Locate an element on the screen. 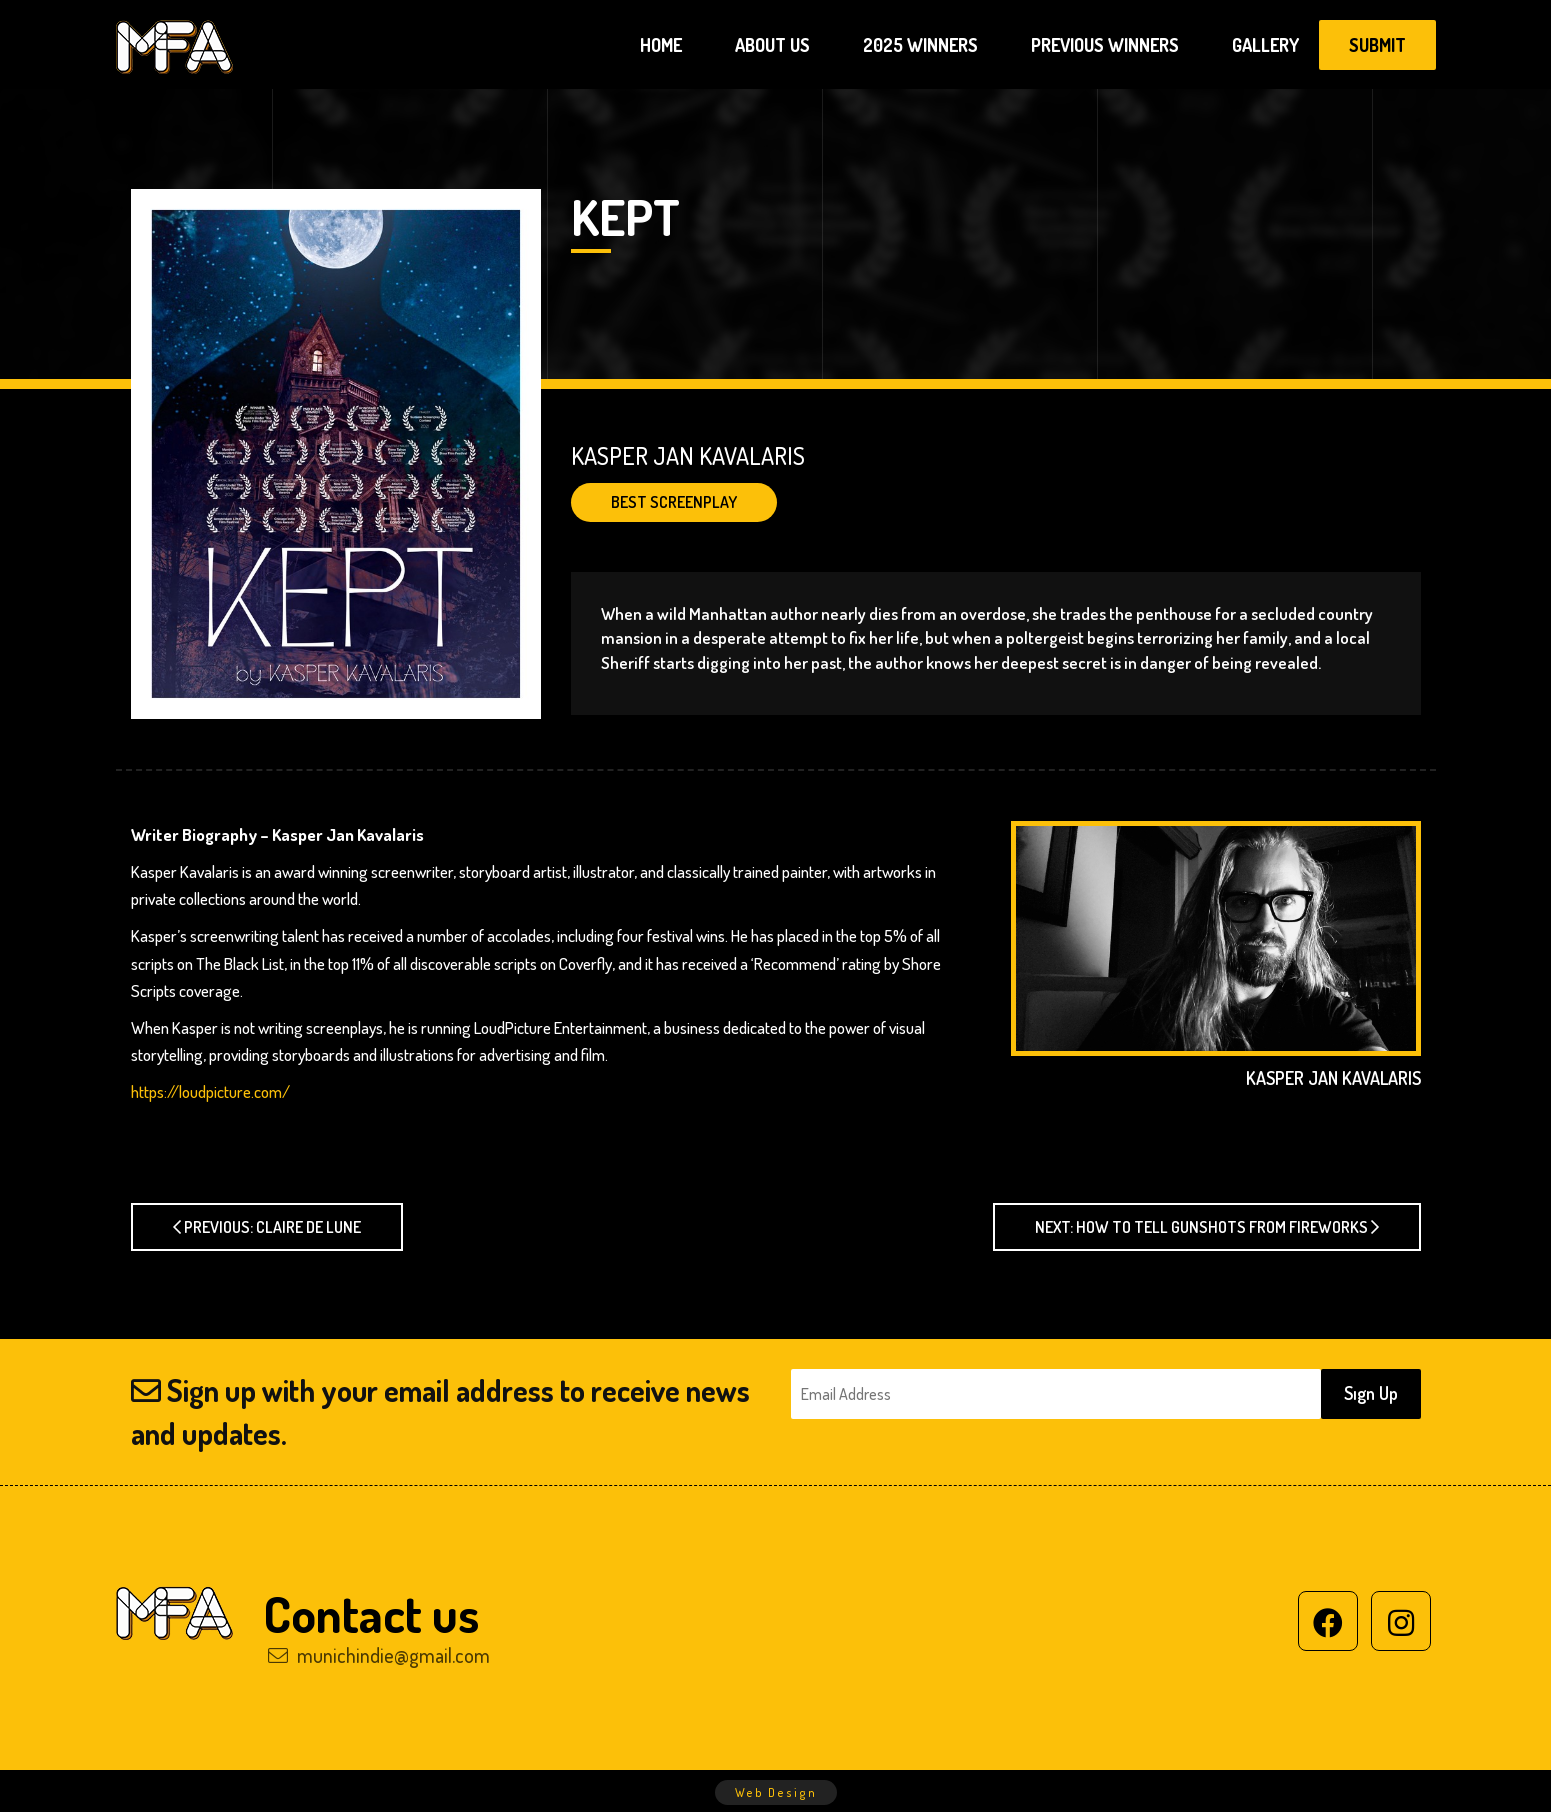 The image size is (1551, 1812). HOME is located at coordinates (661, 45).